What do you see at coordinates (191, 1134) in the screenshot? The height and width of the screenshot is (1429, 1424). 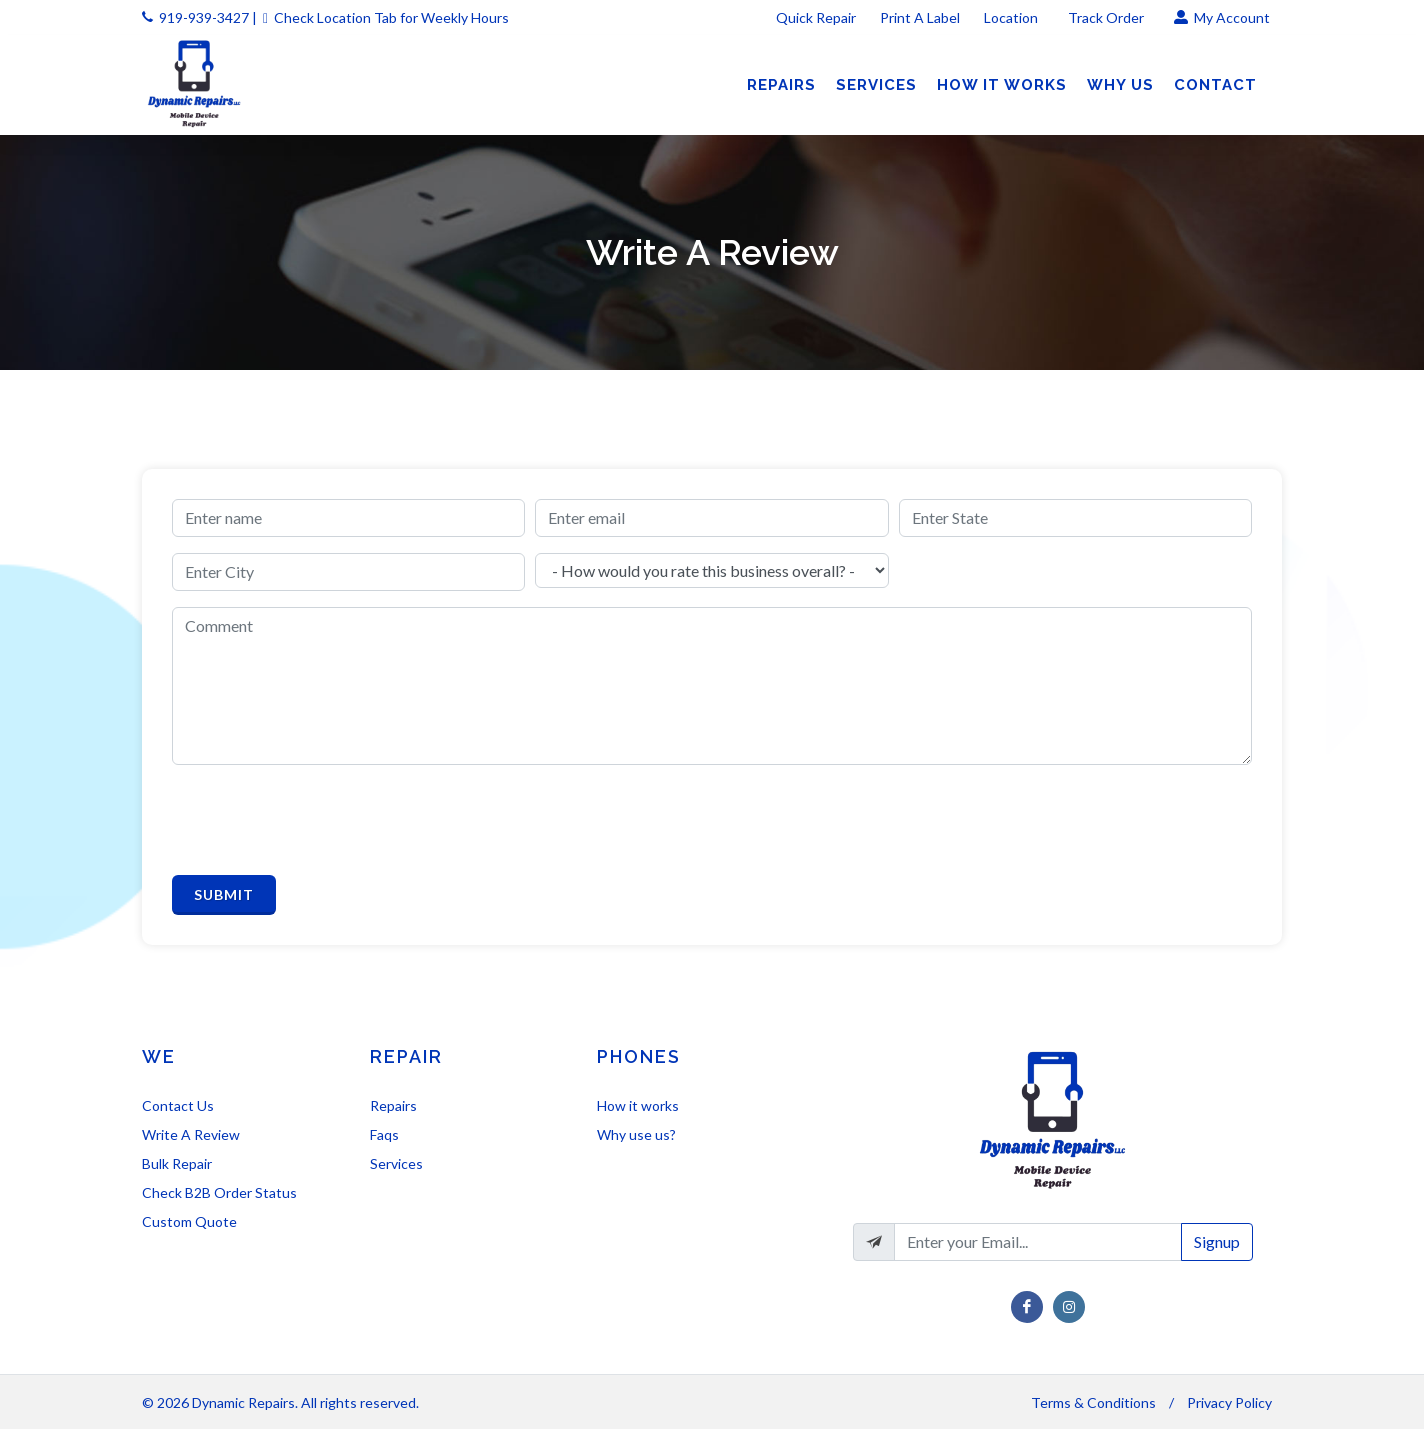 I see `Write A Review` at bounding box center [191, 1134].